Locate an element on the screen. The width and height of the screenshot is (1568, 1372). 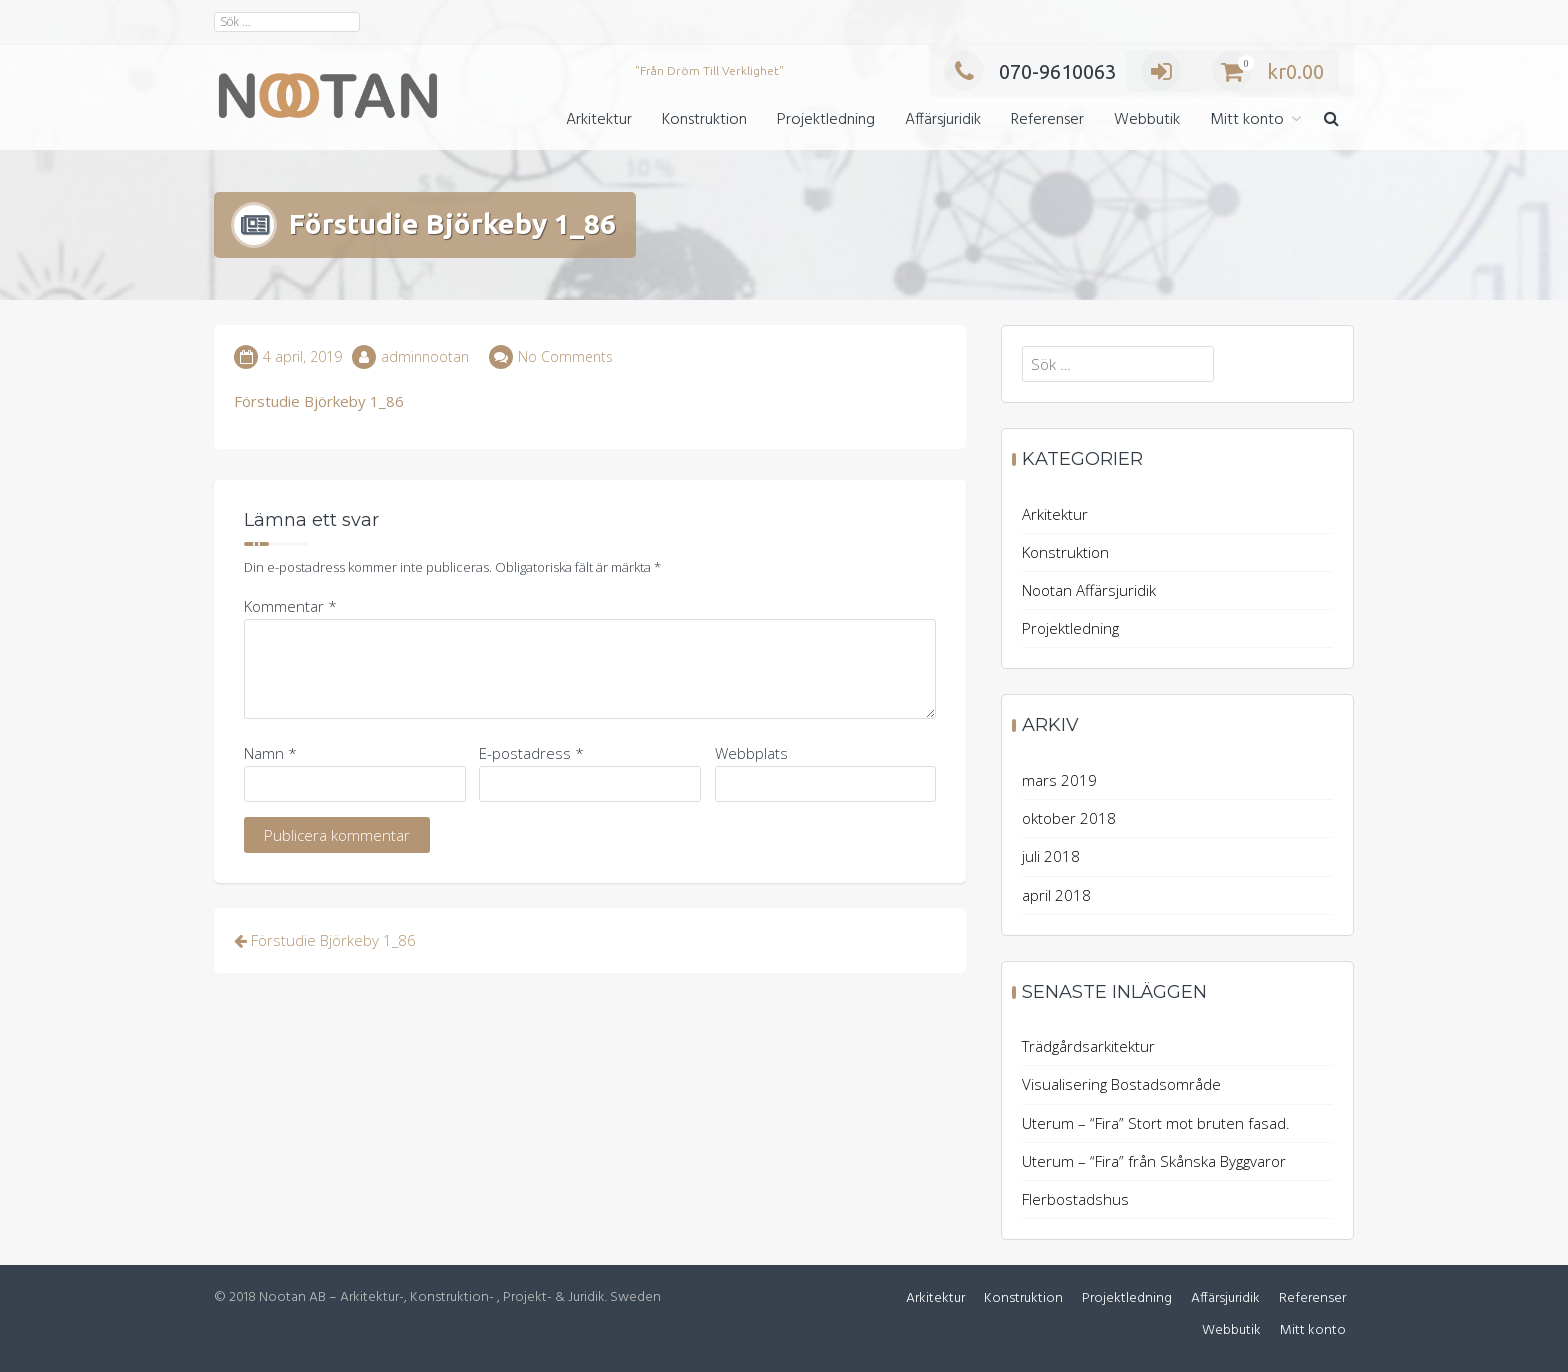
oktober 2018 is located at coordinates (1069, 818).